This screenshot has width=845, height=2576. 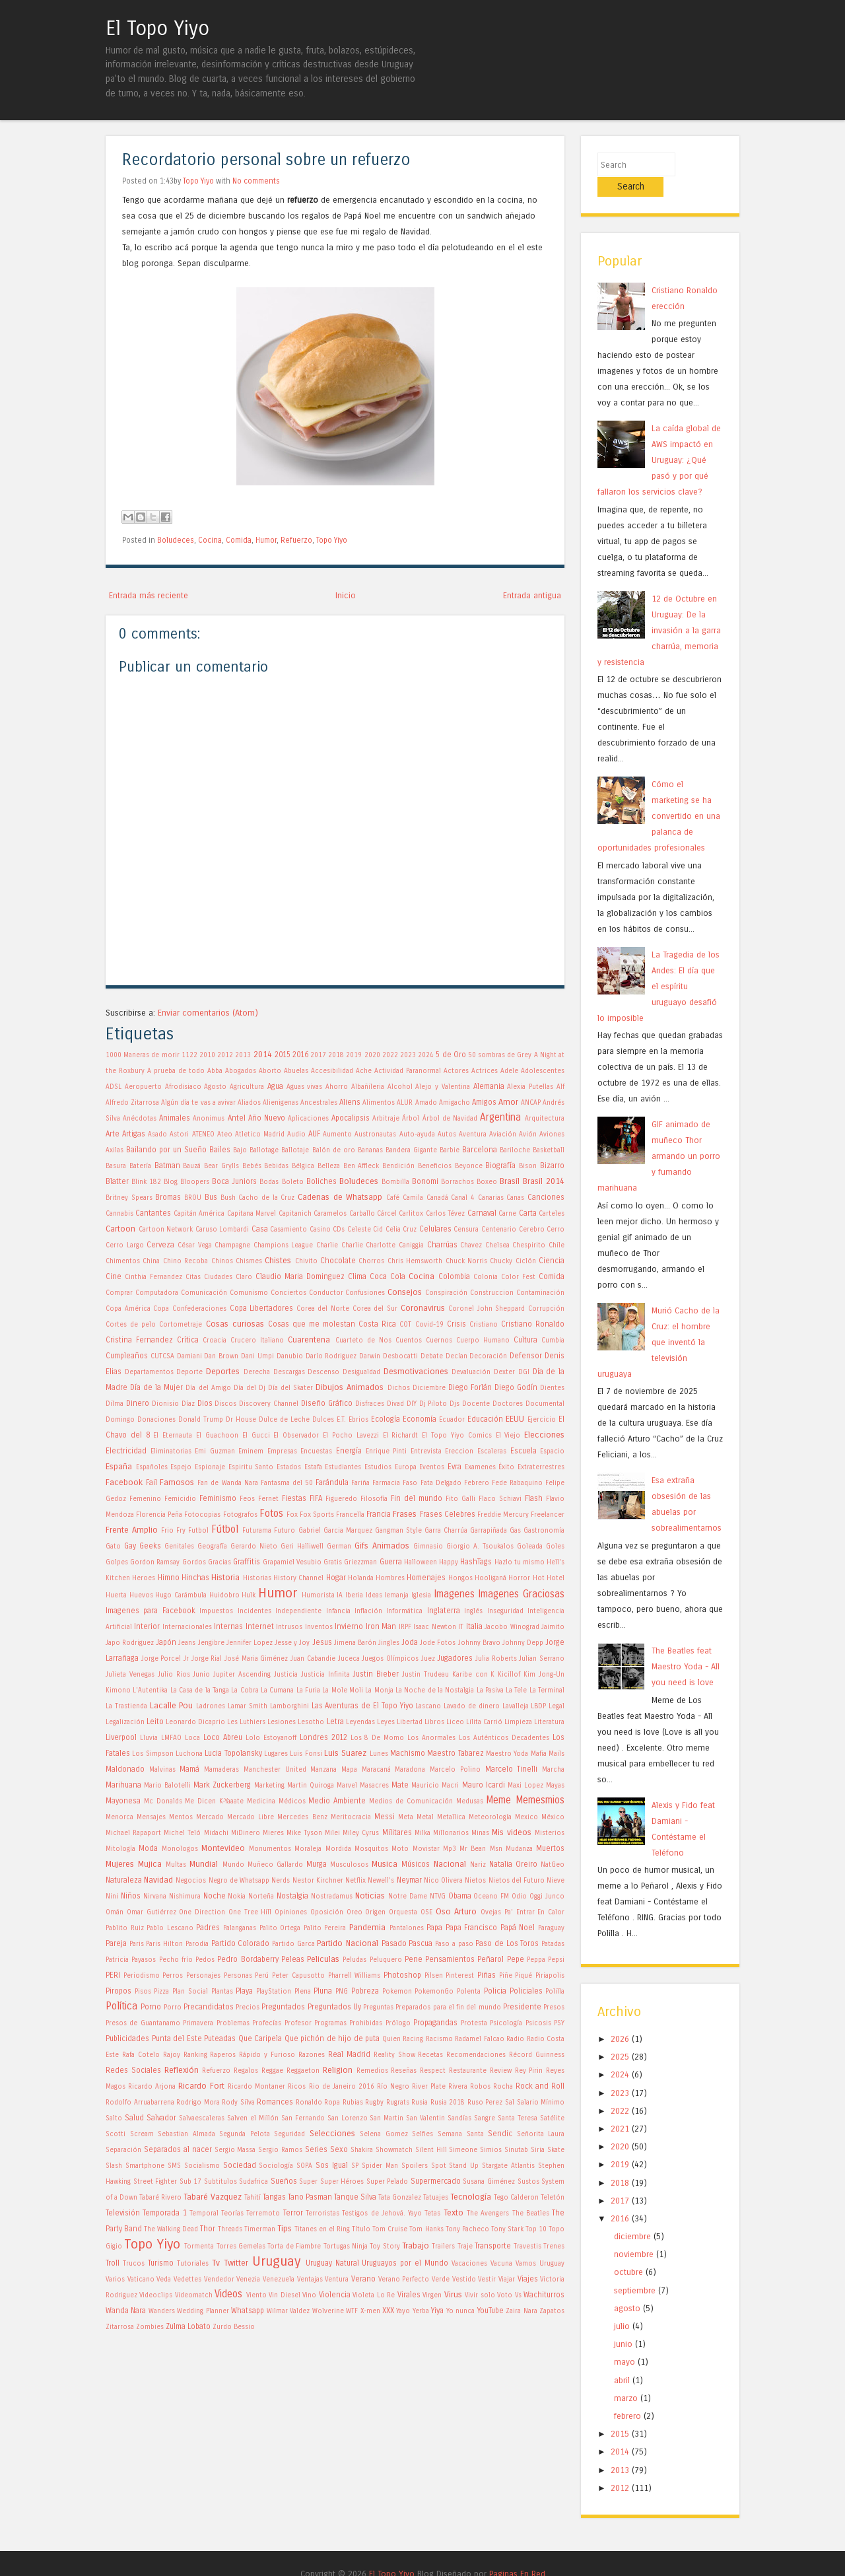 I want to click on Porno, so click(x=151, y=2006).